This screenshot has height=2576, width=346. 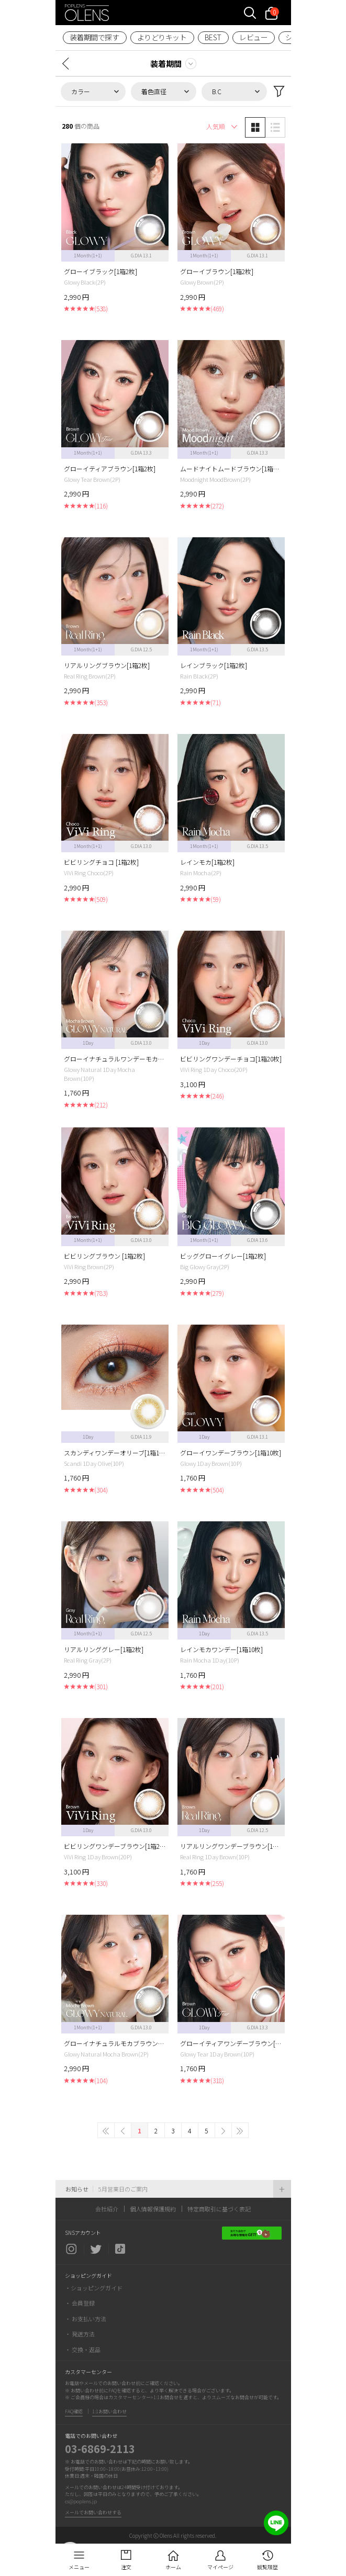 What do you see at coordinates (162, 37) in the screenshot?
I see `よりどりキット` at bounding box center [162, 37].